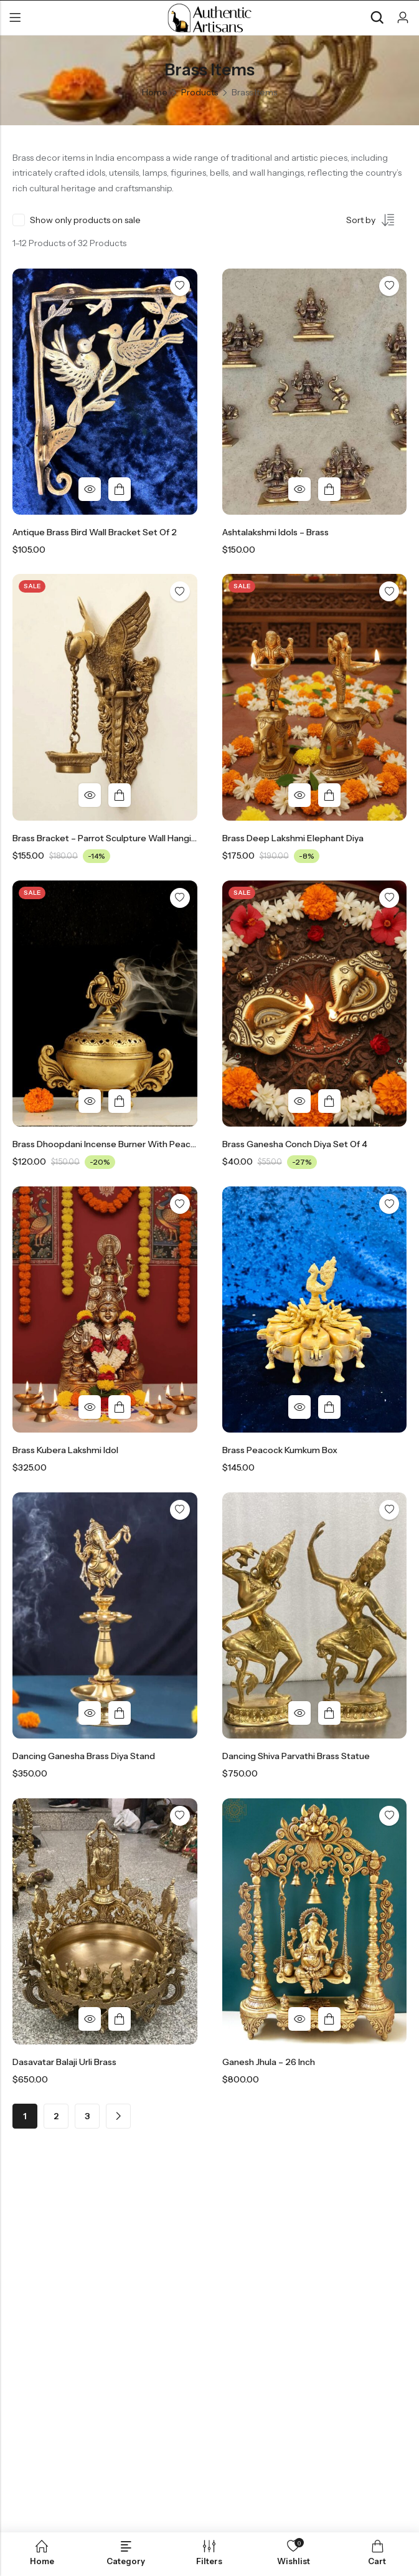 The width and height of the screenshot is (419, 2576). What do you see at coordinates (118, 2116) in the screenshot?
I see `Next` at bounding box center [118, 2116].